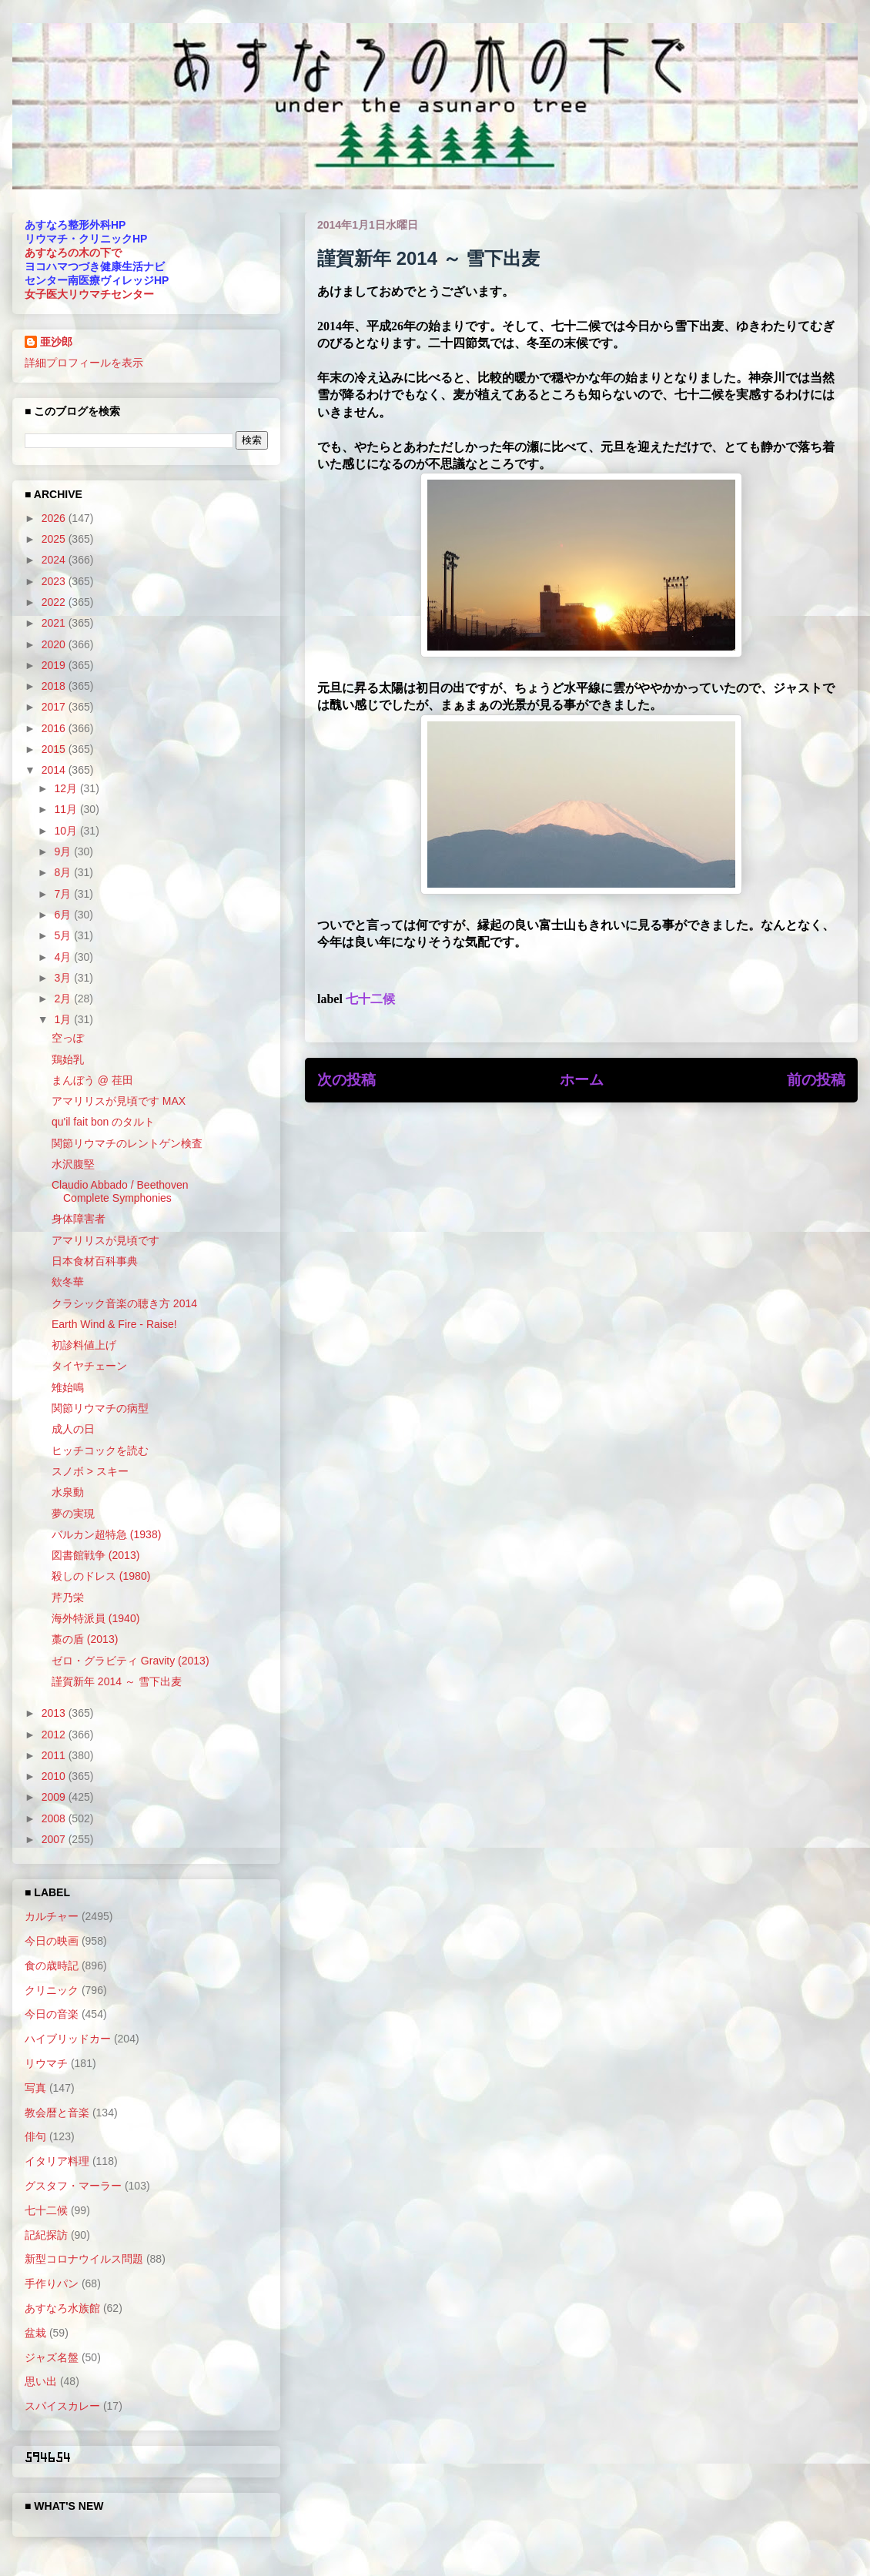  I want to click on タイヤチェーン, so click(89, 1366).